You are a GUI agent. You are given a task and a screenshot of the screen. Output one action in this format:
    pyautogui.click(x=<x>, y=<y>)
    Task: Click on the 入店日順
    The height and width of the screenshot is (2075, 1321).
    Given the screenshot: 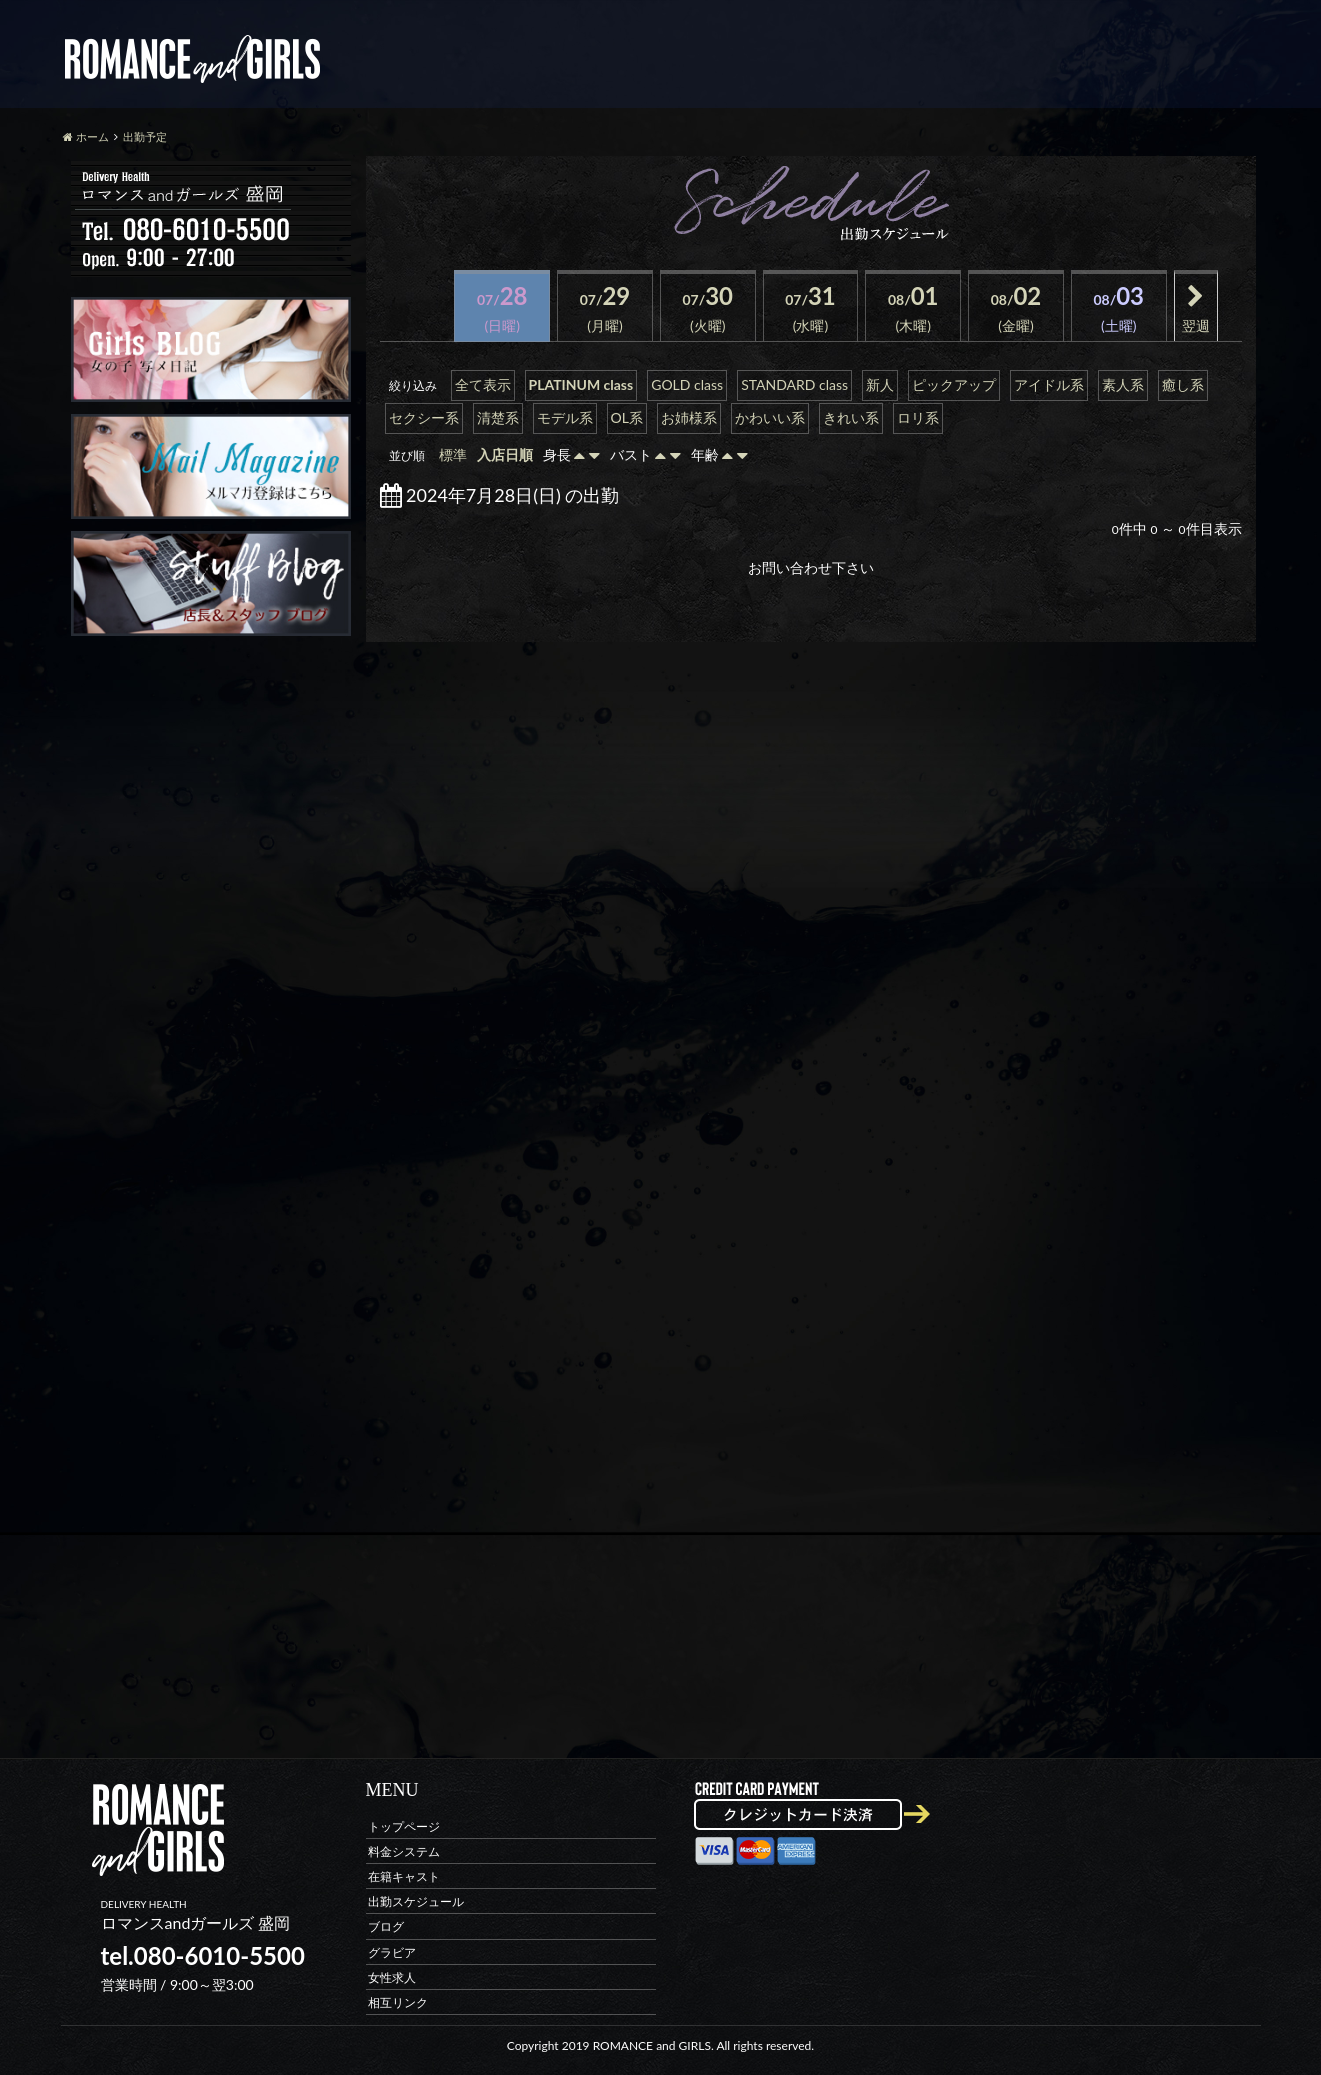 What is the action you would take?
    pyautogui.click(x=505, y=454)
    